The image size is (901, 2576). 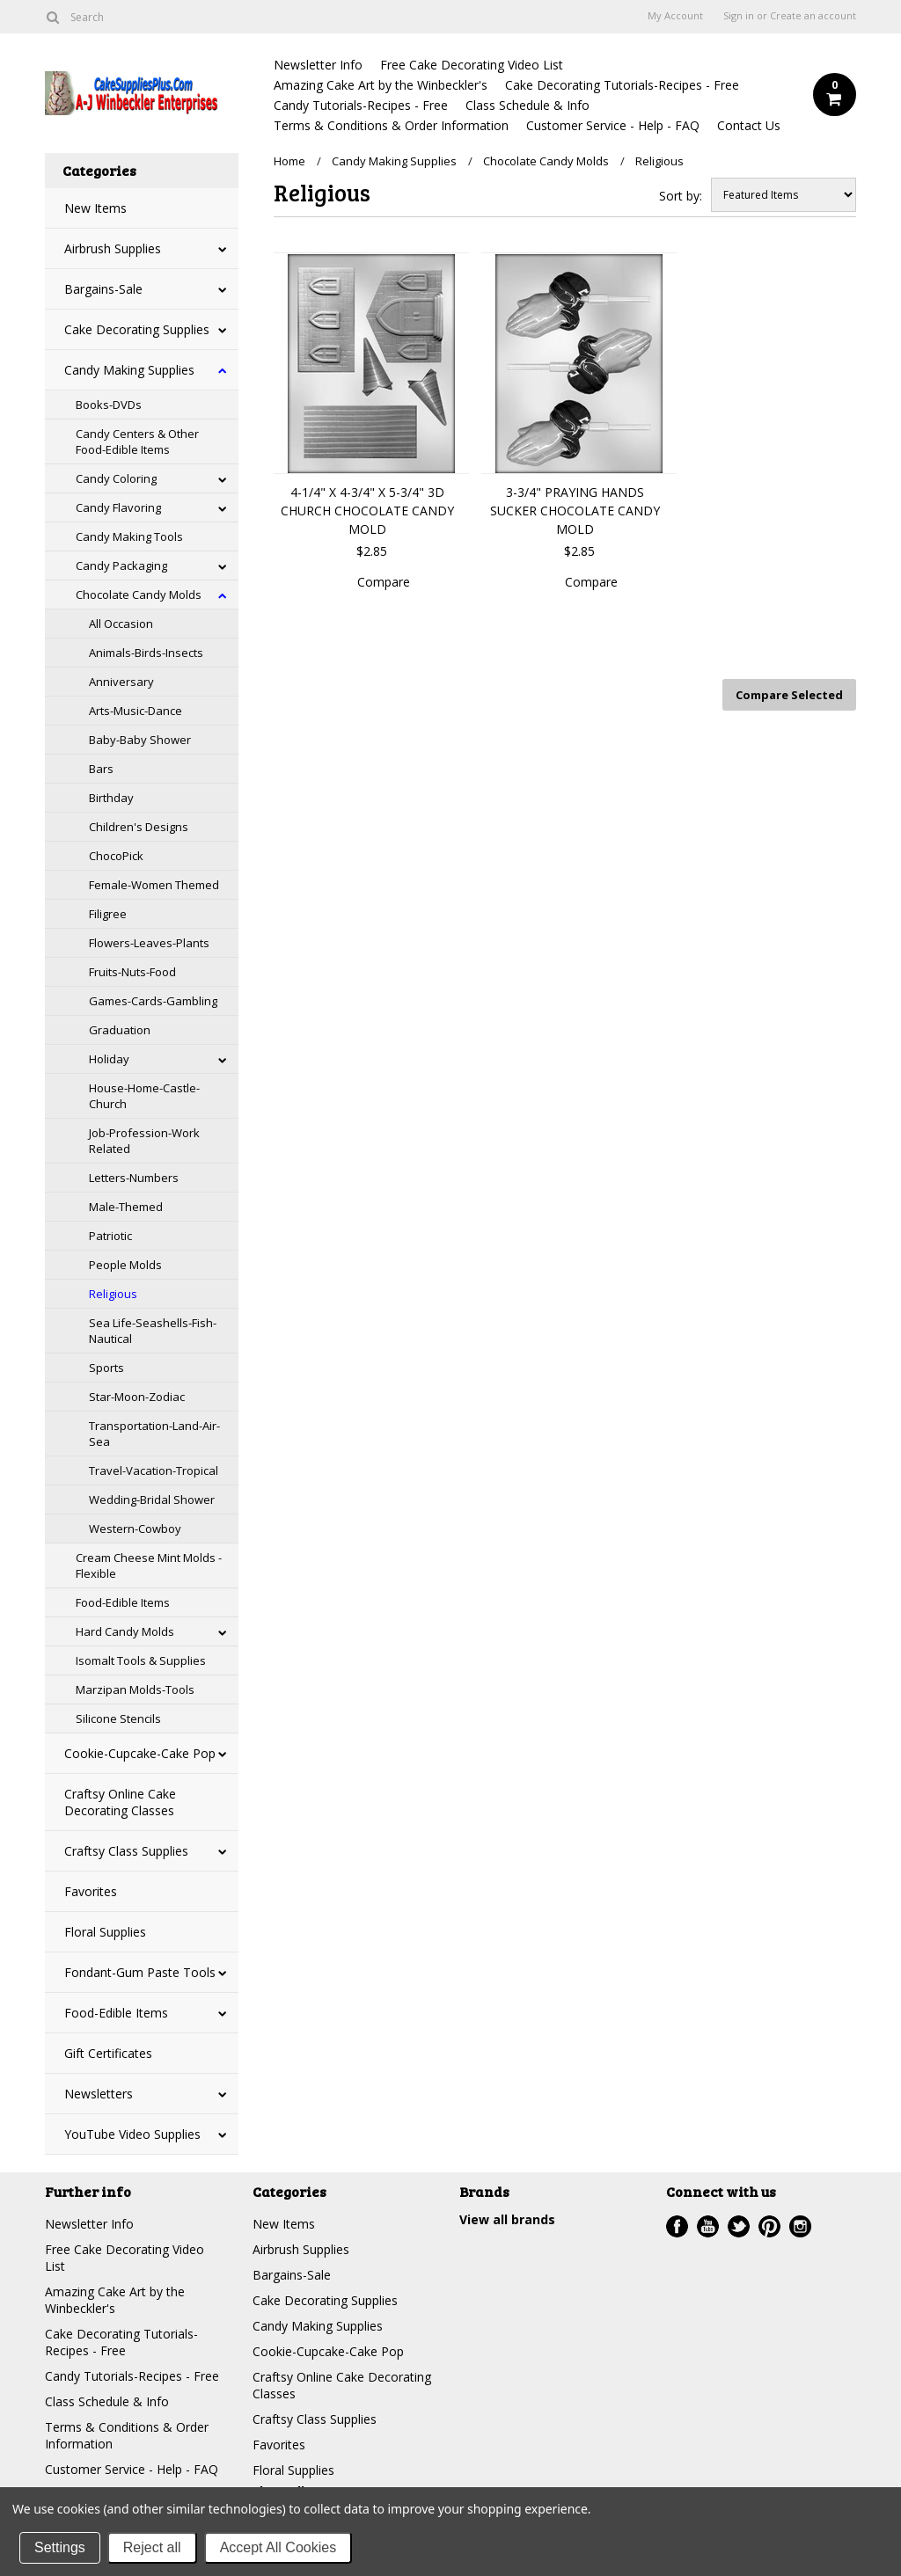 What do you see at coordinates (380, 85) in the screenshot?
I see `Amazing Cake Art by the Winbeckler's` at bounding box center [380, 85].